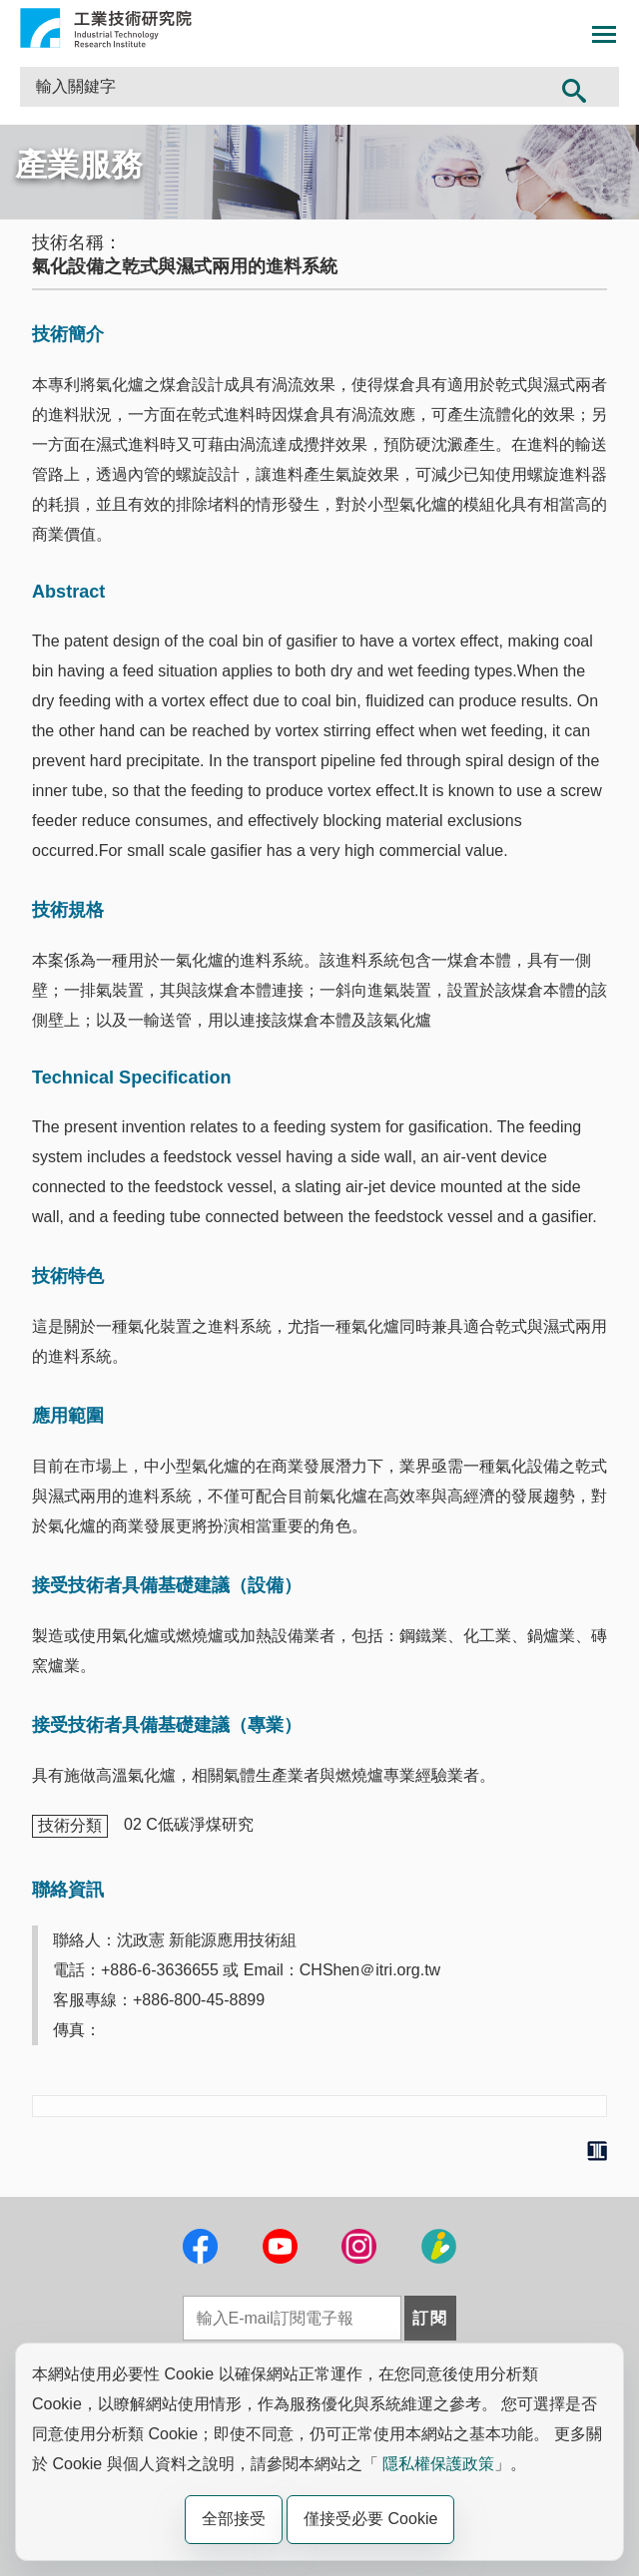 This screenshot has height=2576, width=639. Describe the element at coordinates (438, 2463) in the screenshot. I see `隱私權保護政策` at that location.